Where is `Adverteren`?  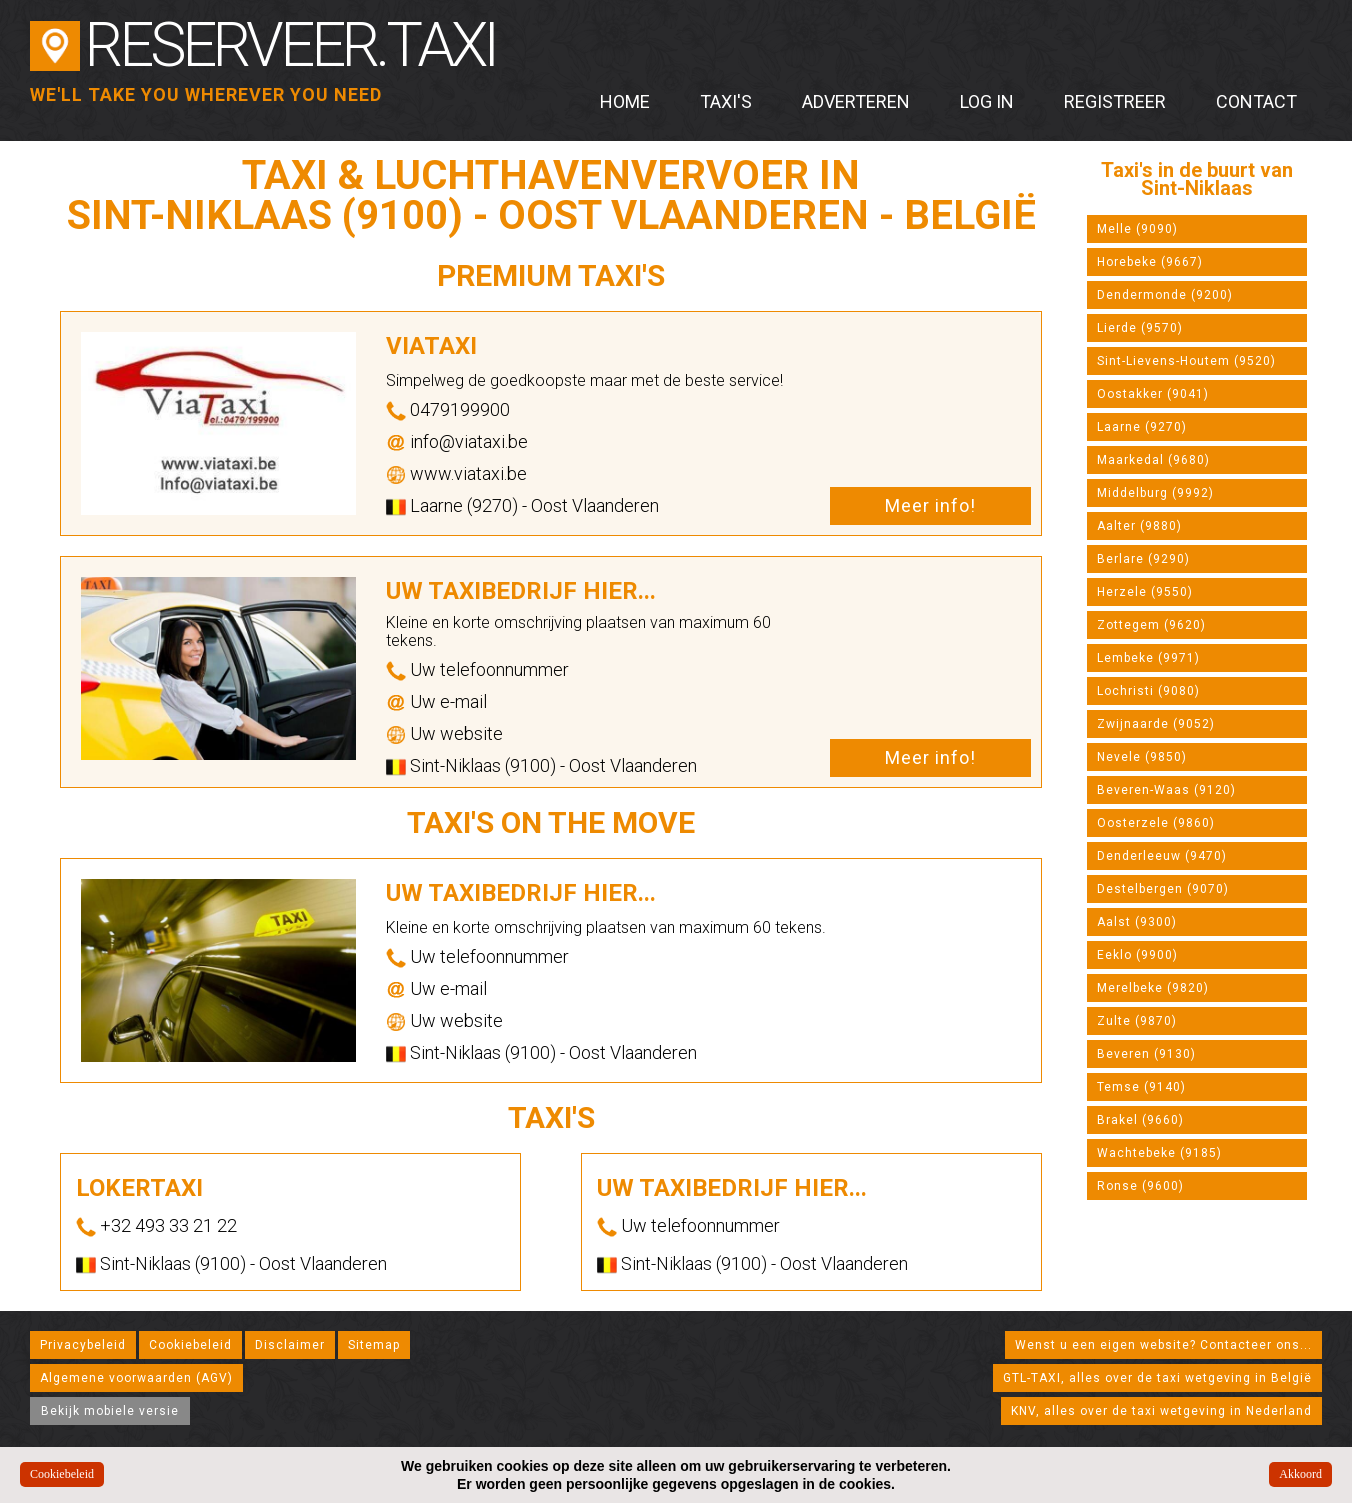
Adverteren is located at coordinates (856, 101).